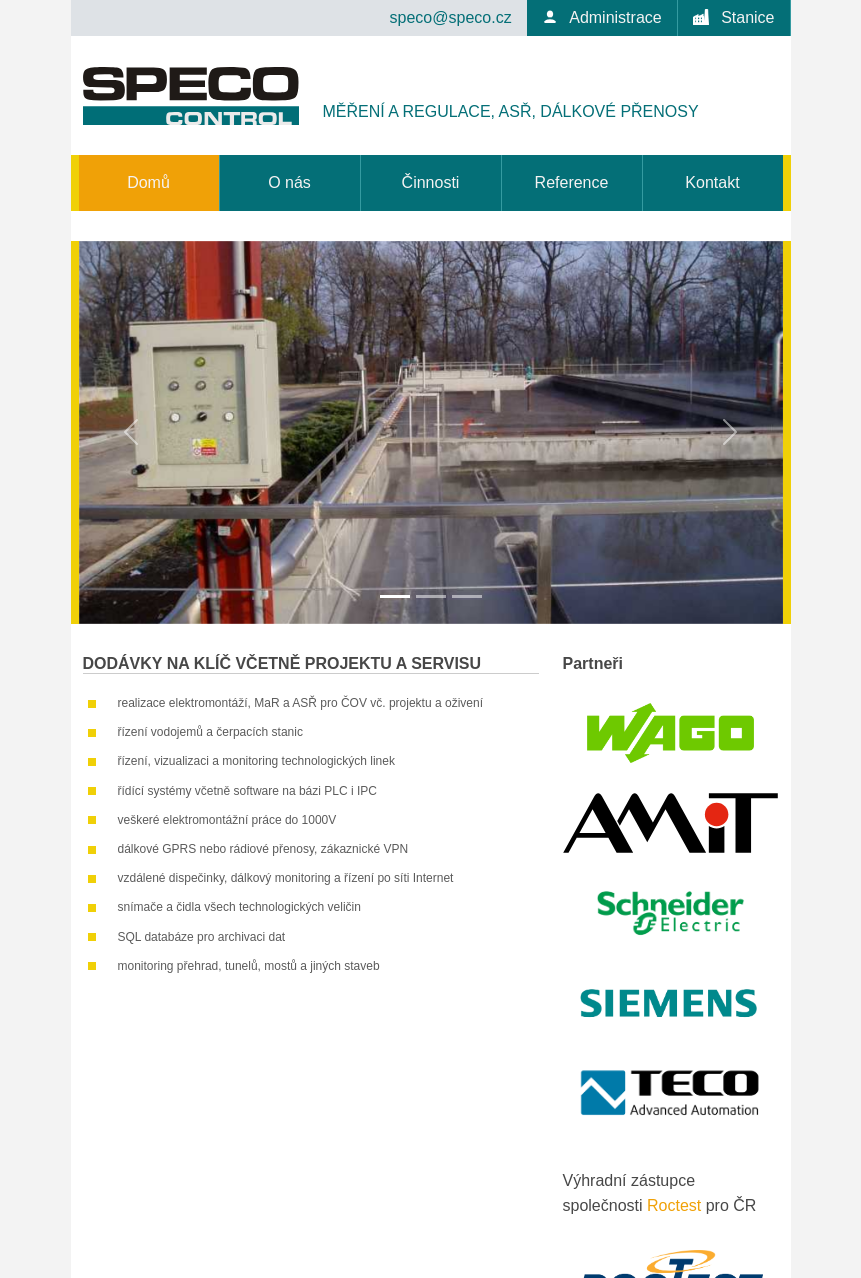 The image size is (861, 1278). Describe the element at coordinates (148, 182) in the screenshot. I see `Domů` at that location.